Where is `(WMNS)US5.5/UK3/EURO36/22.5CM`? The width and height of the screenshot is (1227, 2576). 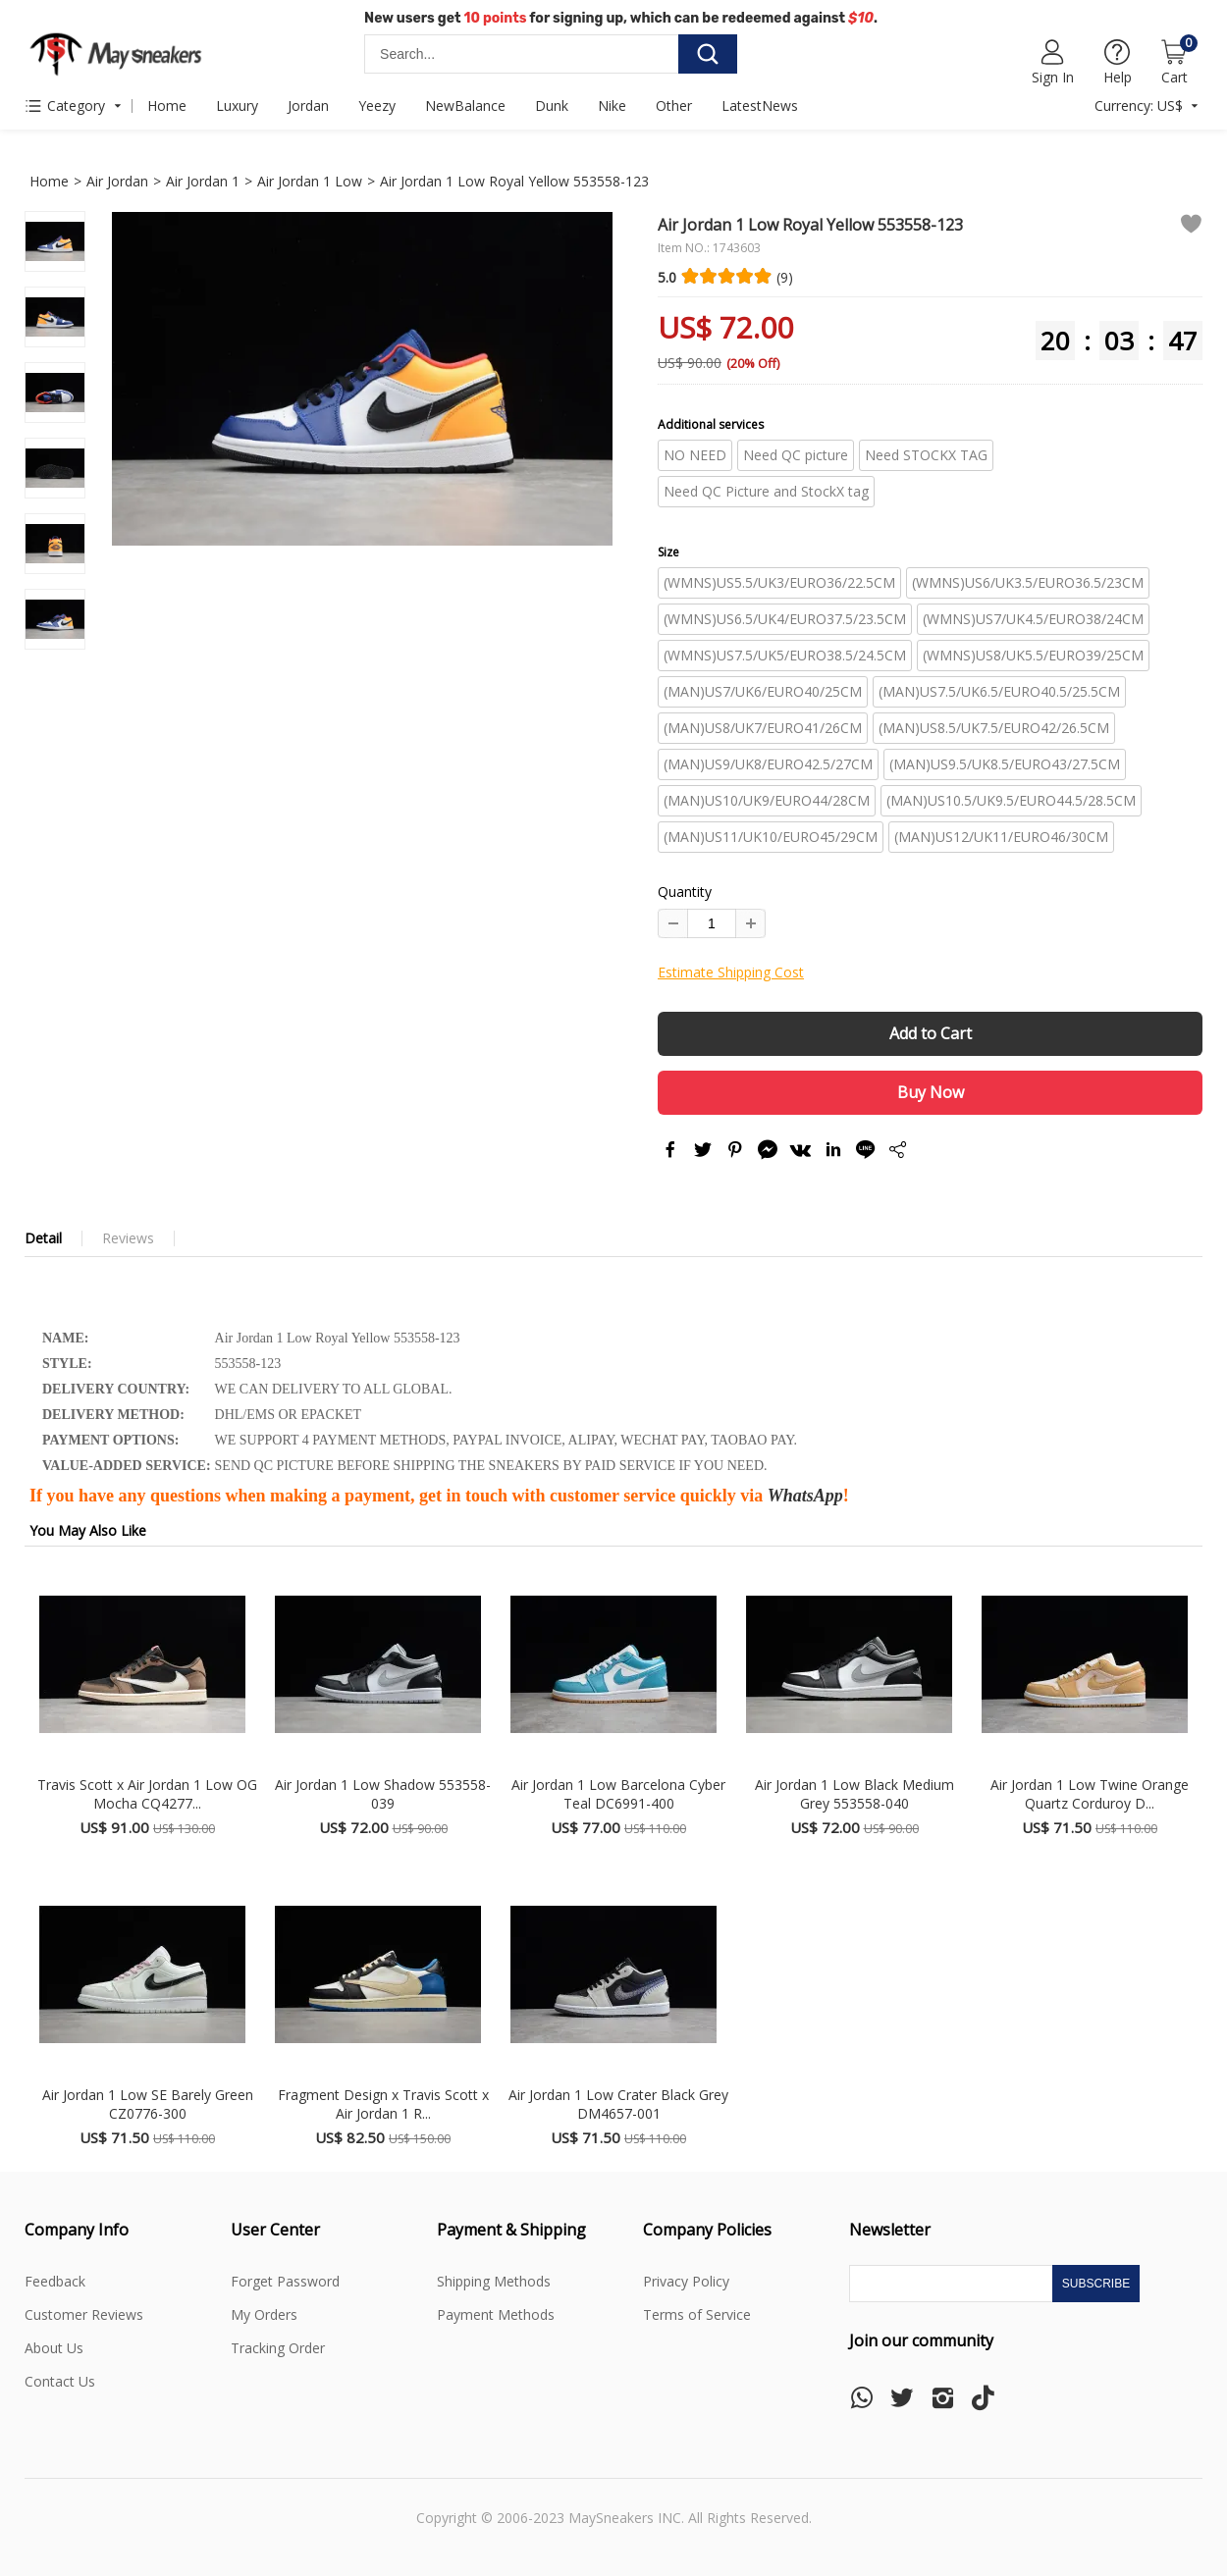 (WMNS)US5.5/UK3/EURO36/22.5CM is located at coordinates (779, 582).